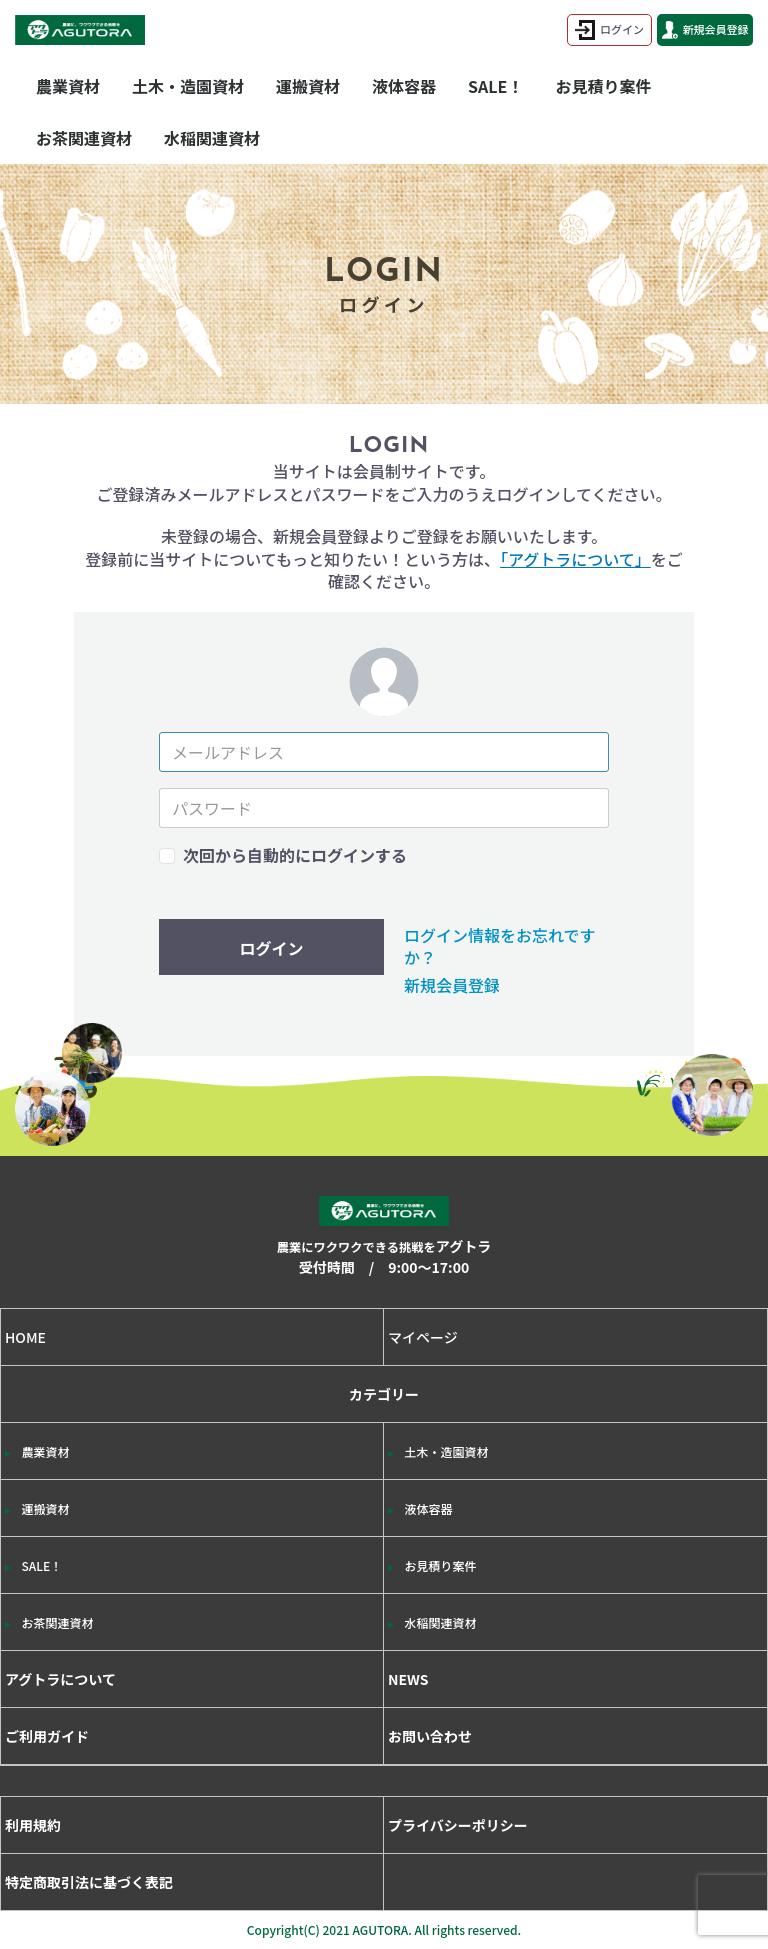  I want to click on HOME, so click(25, 1337).